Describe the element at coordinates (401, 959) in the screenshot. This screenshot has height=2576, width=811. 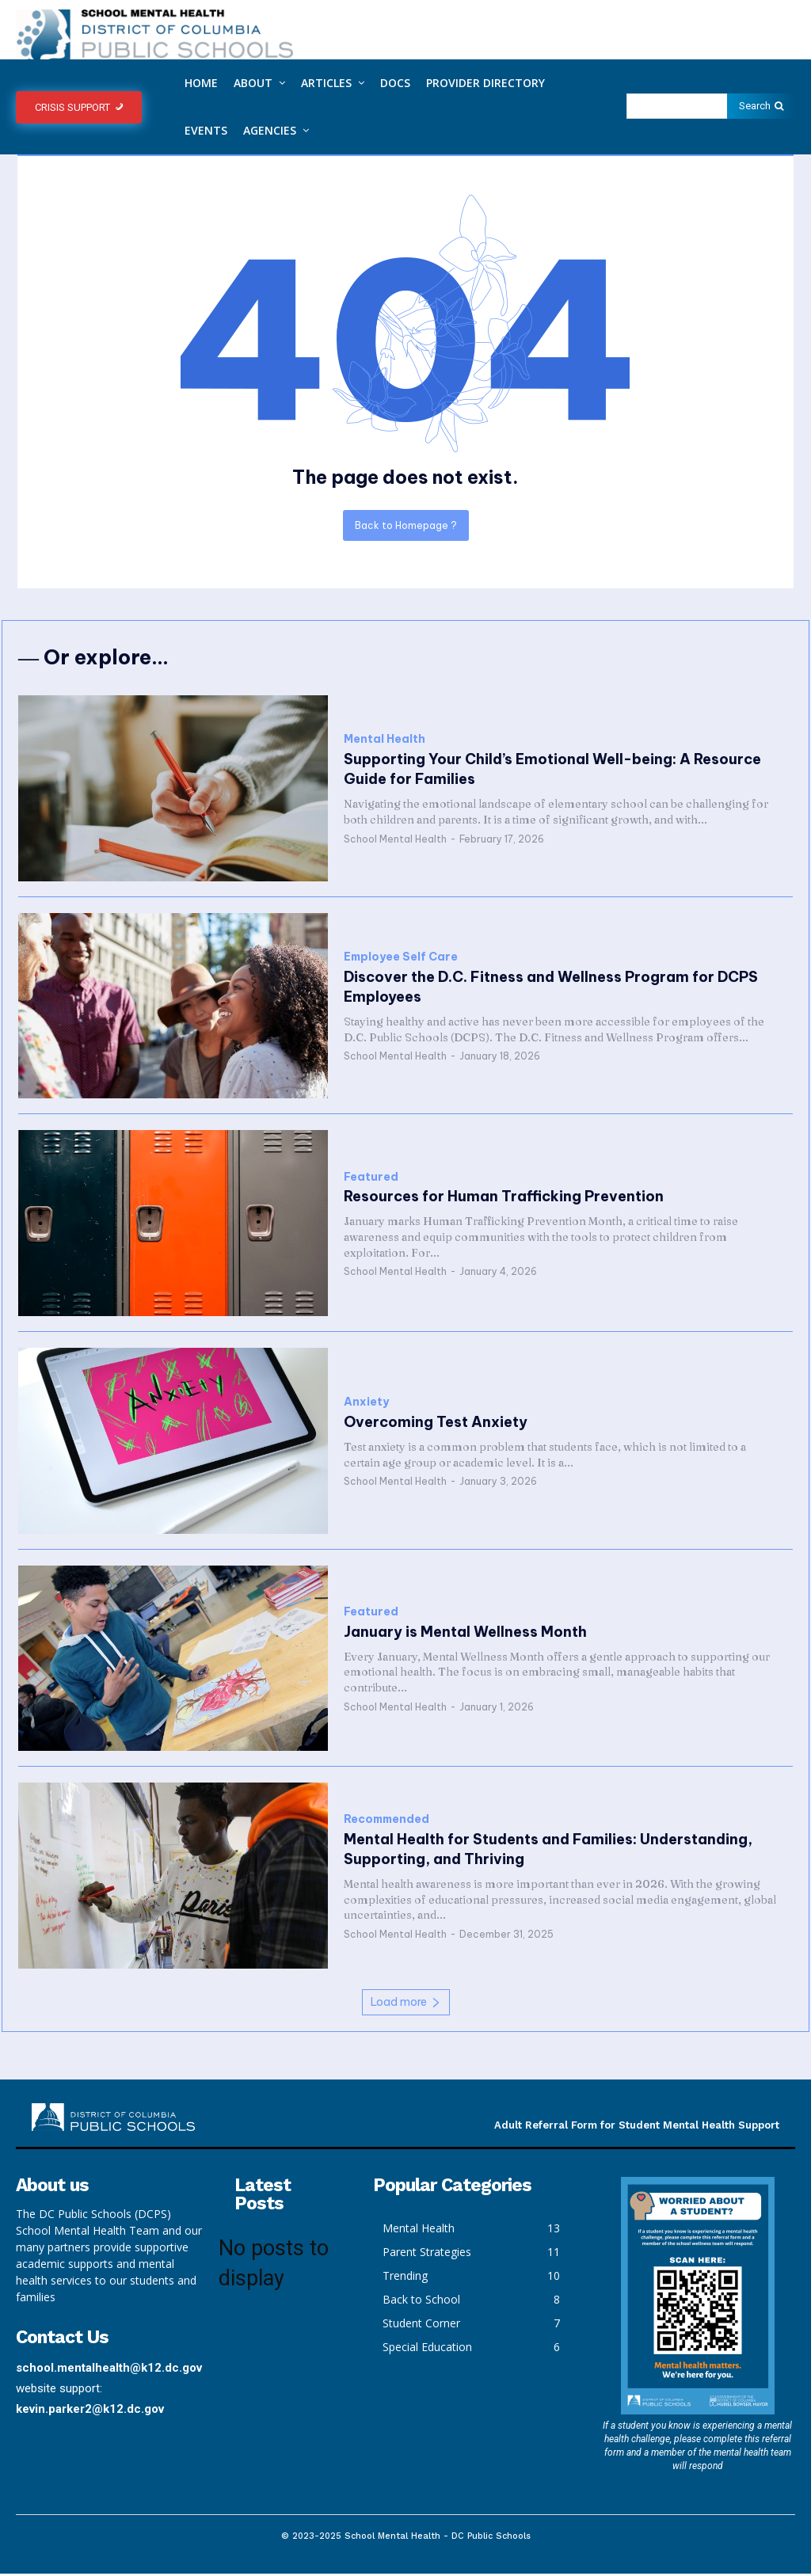
I see `Employee Self Care` at that location.